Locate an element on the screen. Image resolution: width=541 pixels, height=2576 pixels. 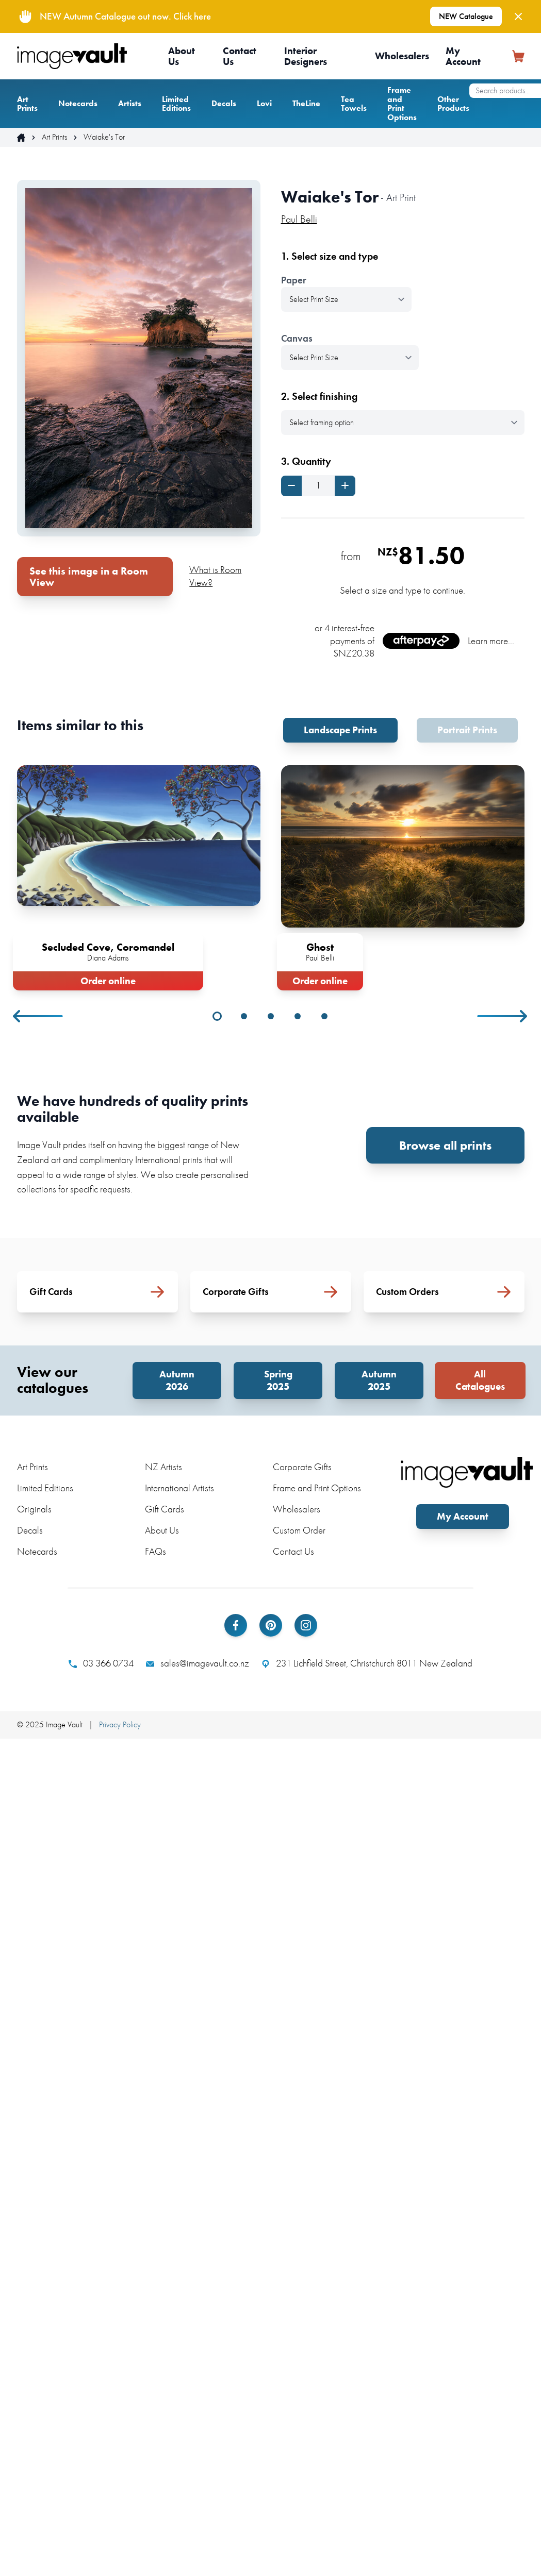
03 366 0734 is located at coordinates (101, 1663).